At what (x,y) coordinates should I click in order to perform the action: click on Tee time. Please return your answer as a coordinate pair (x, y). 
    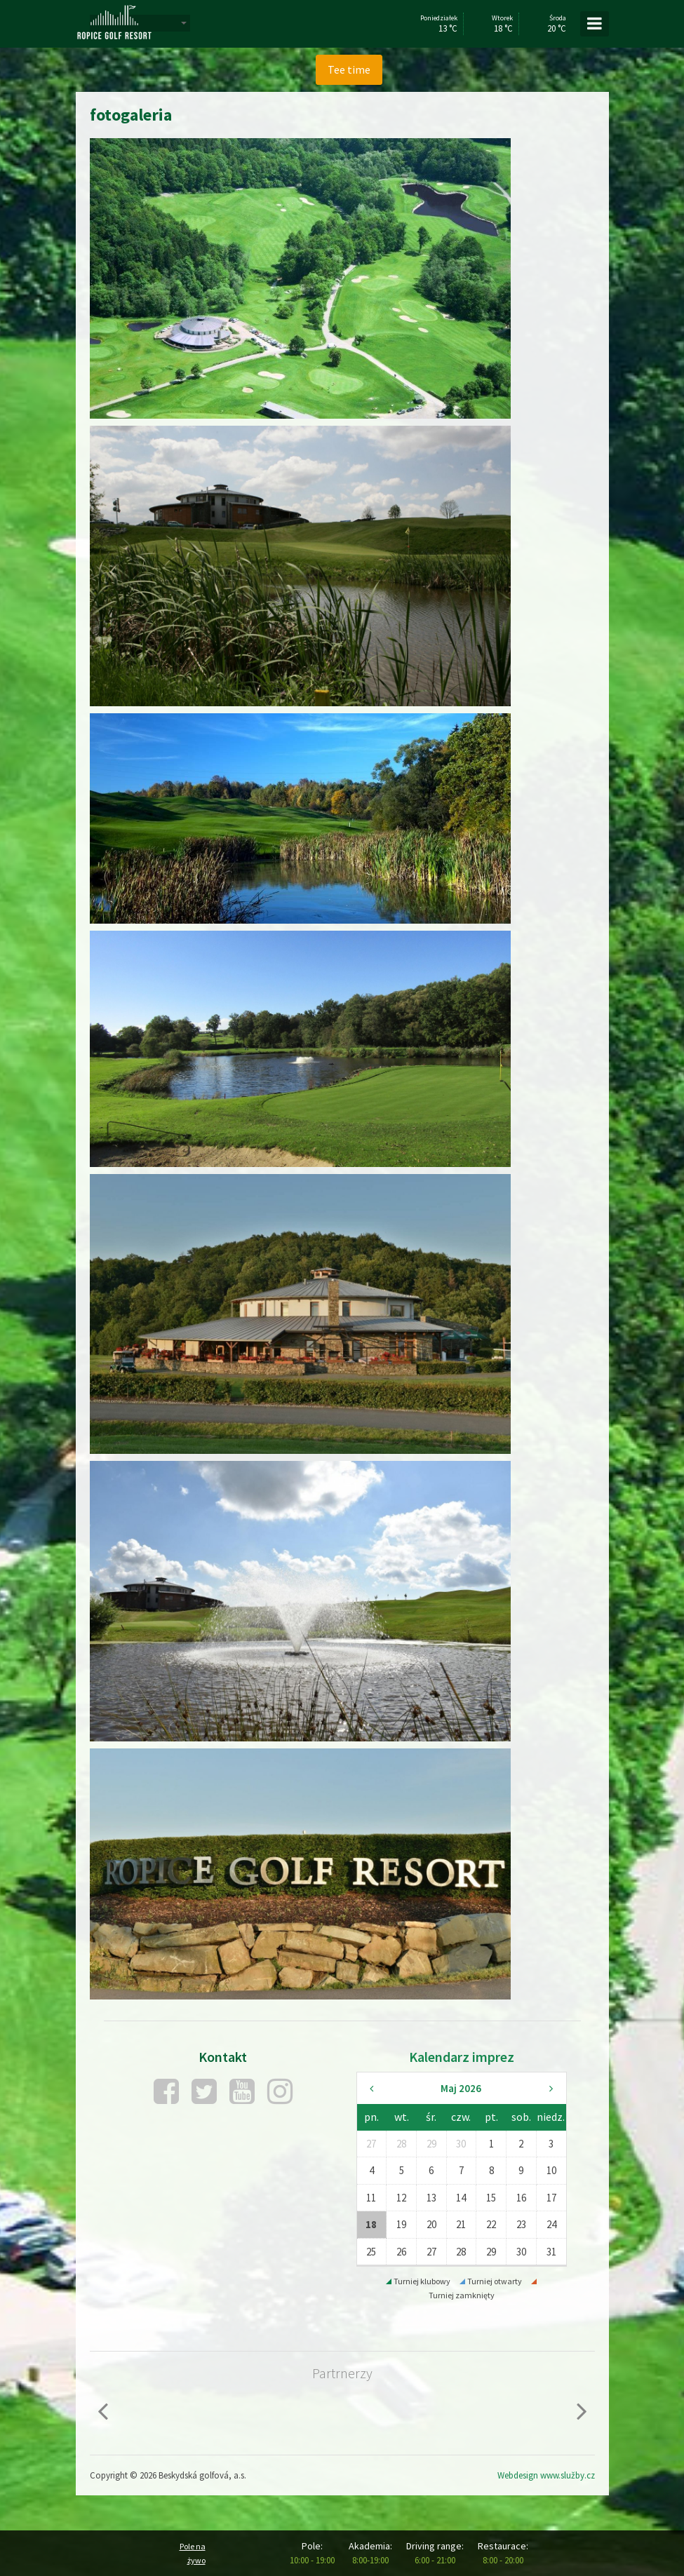
    Looking at the image, I should click on (349, 69).